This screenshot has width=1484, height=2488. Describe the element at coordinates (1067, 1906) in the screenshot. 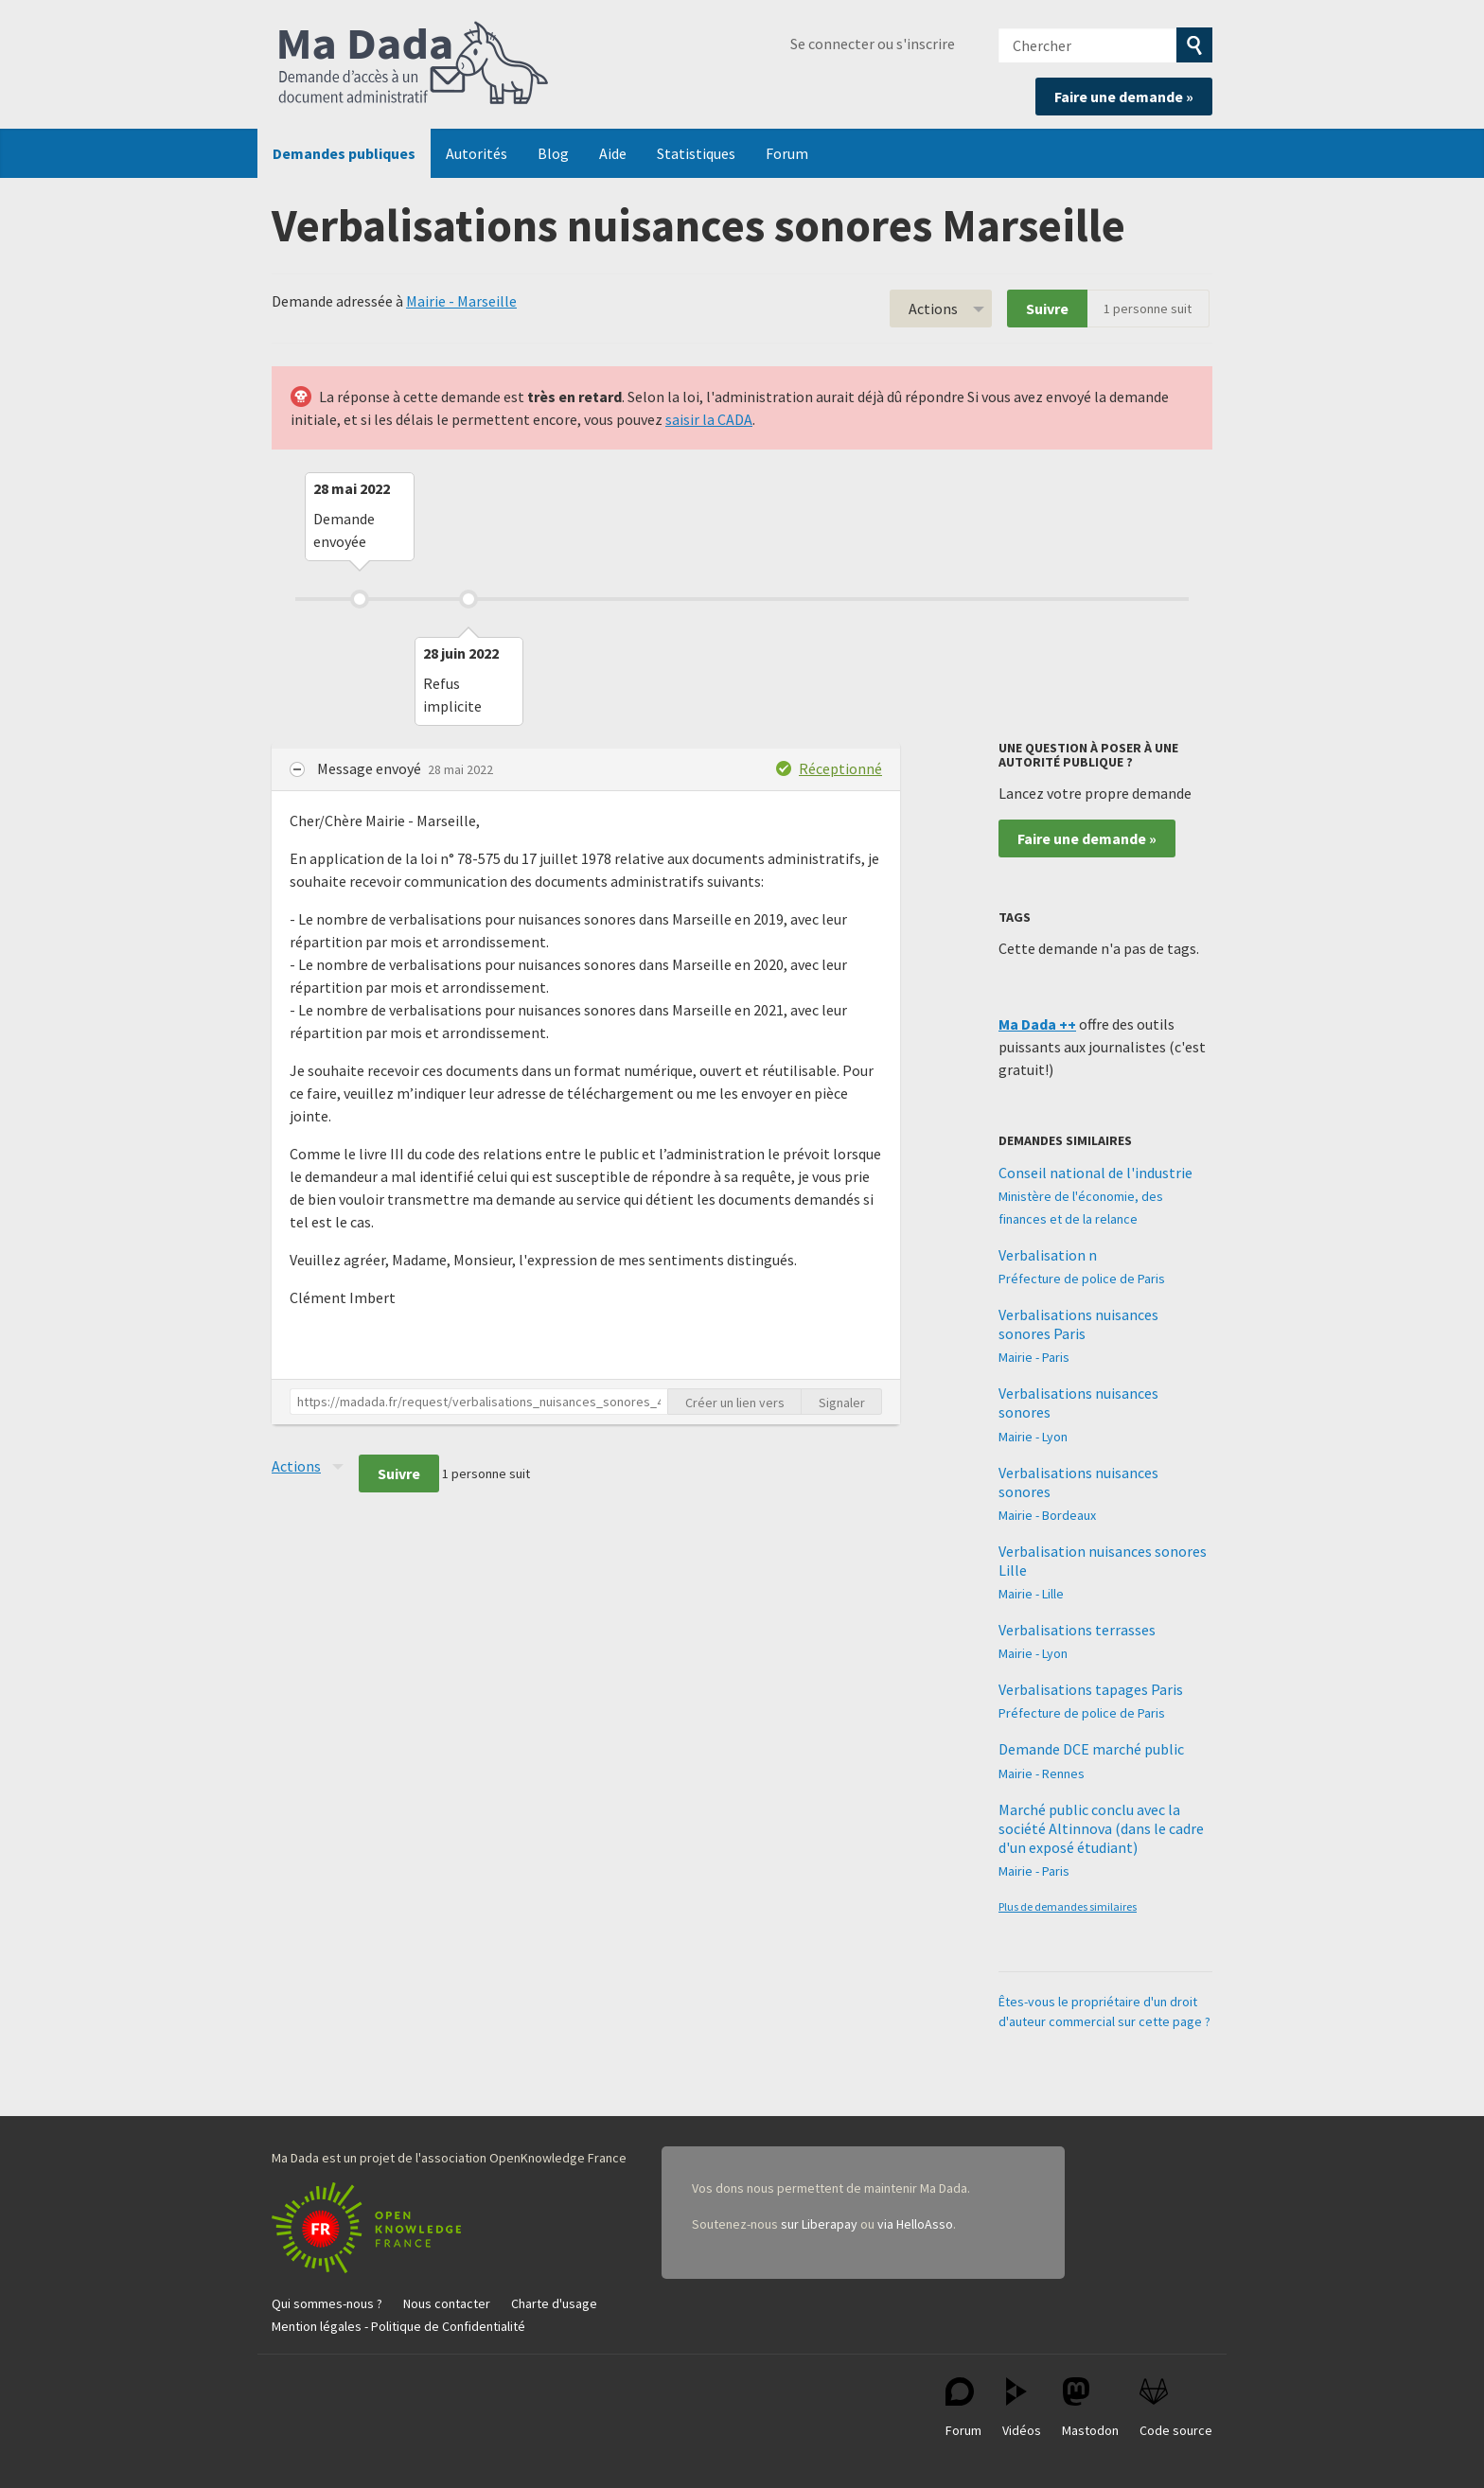

I see `Plus de demandes similaires` at that location.